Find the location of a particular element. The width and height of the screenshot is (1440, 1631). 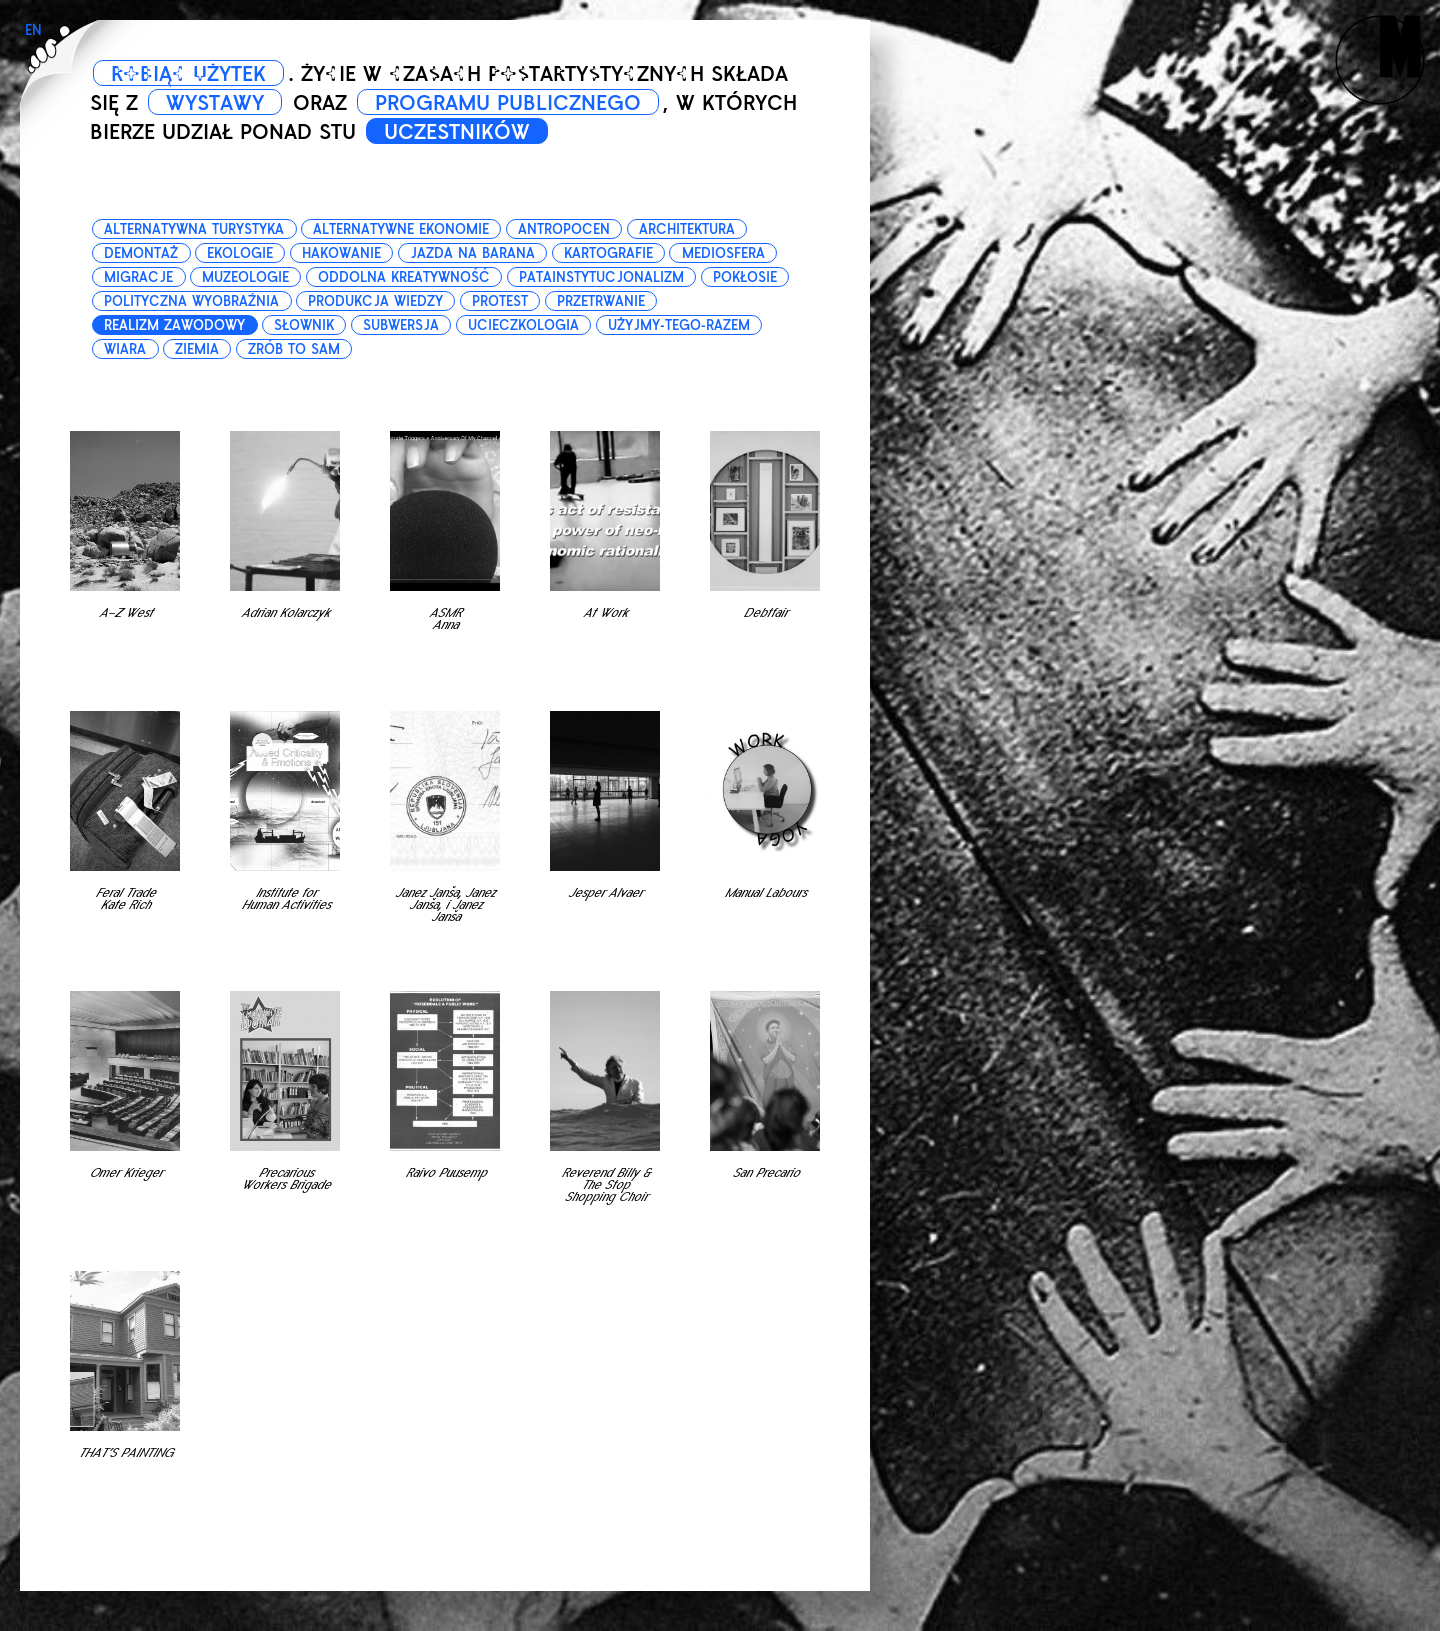

ucieczkologia is located at coordinates (523, 325).